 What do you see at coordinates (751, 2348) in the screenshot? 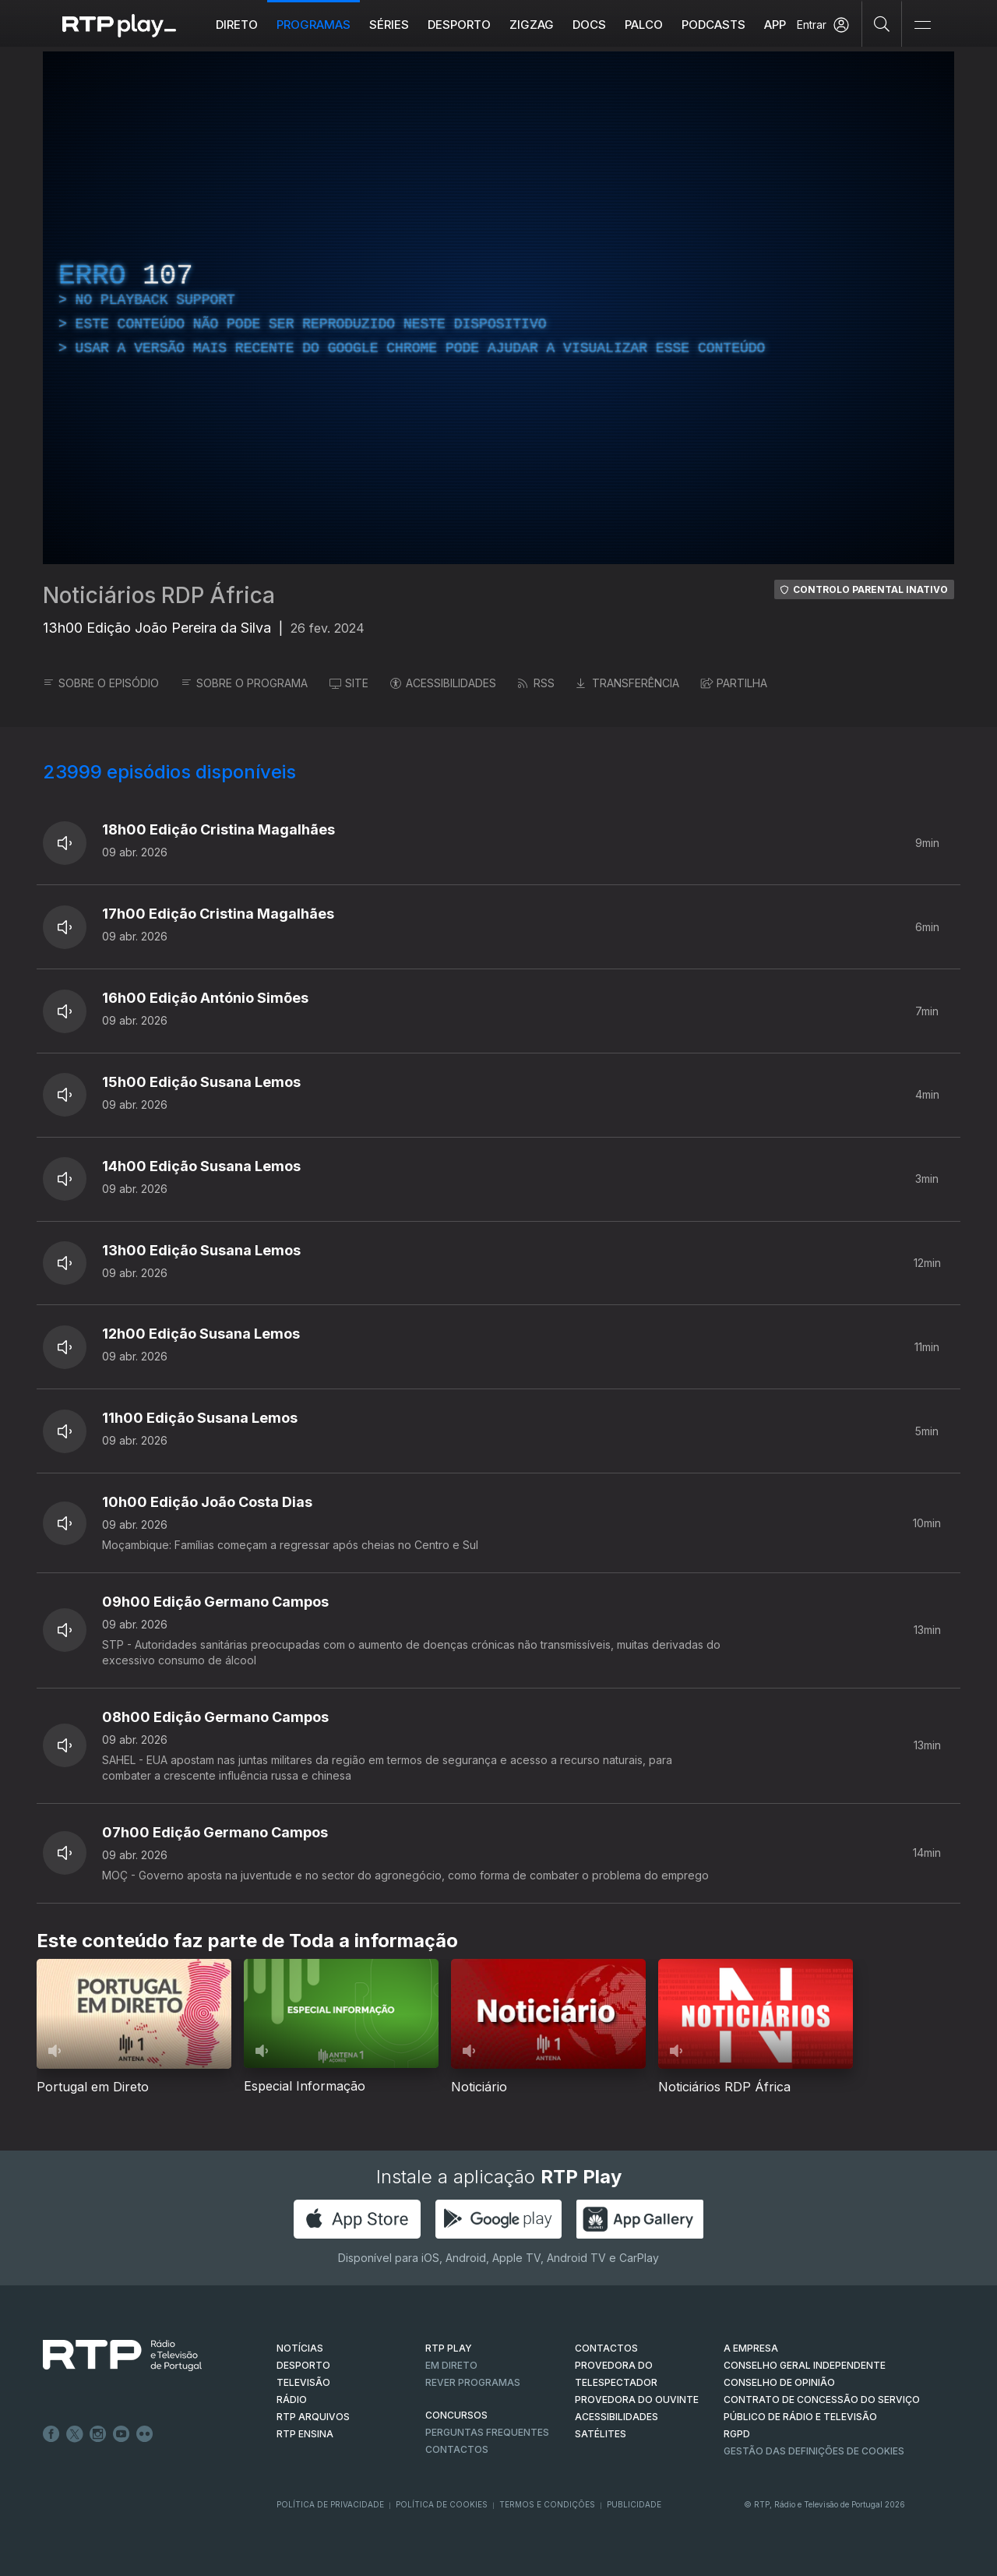
I see `A EMPRESA` at bounding box center [751, 2348].